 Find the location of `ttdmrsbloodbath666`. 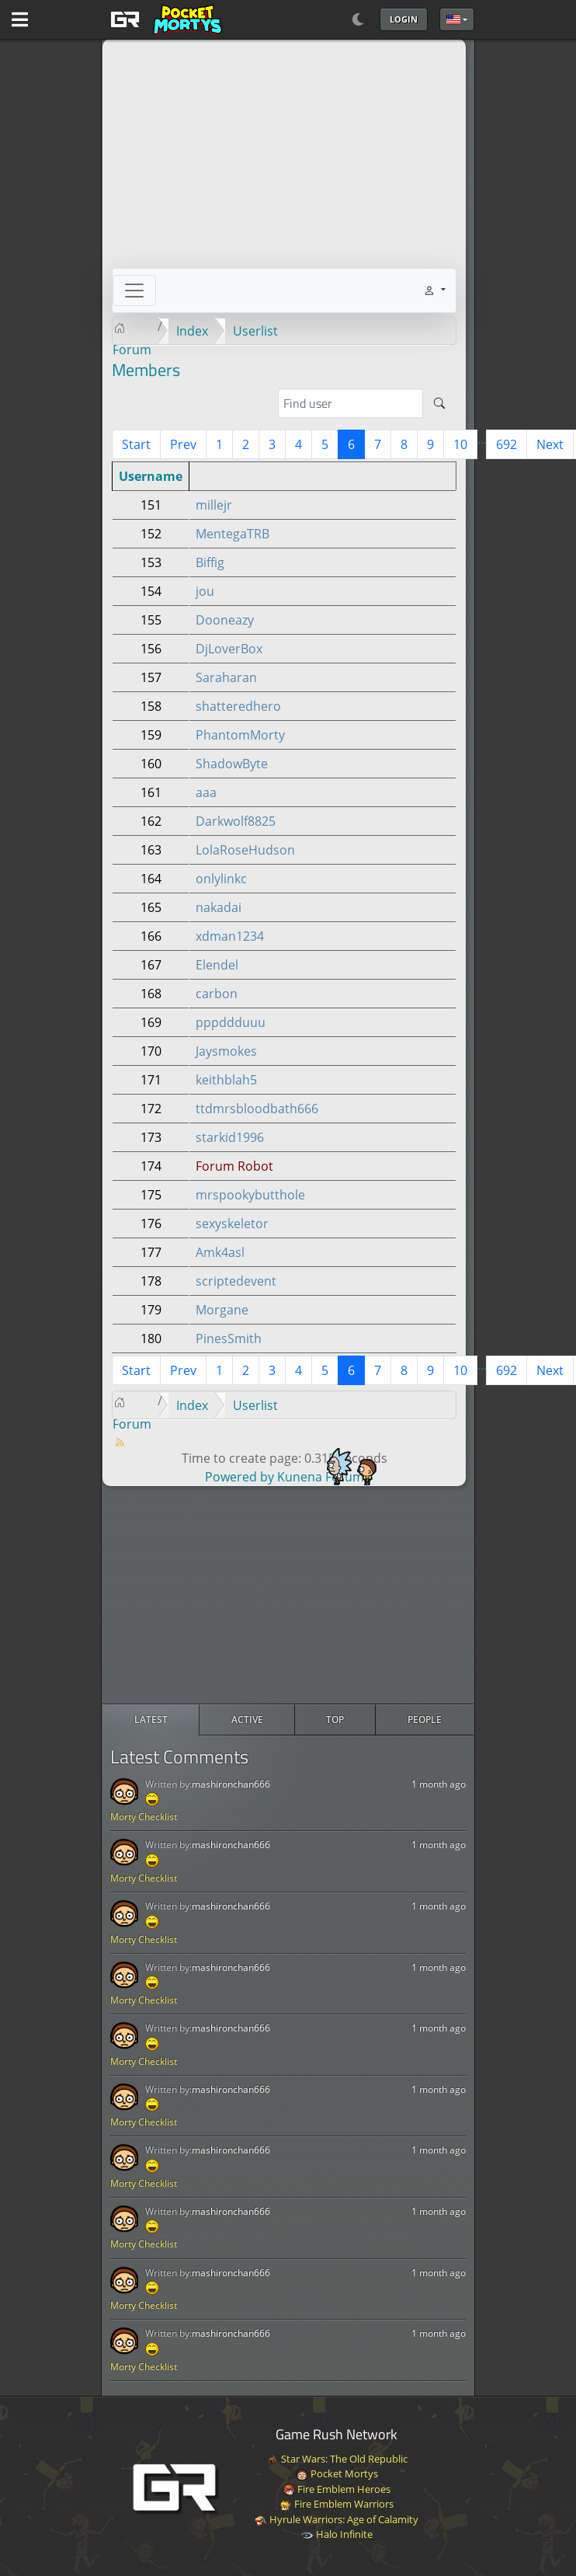

ttdmrsbloodbath666 is located at coordinates (257, 1108).